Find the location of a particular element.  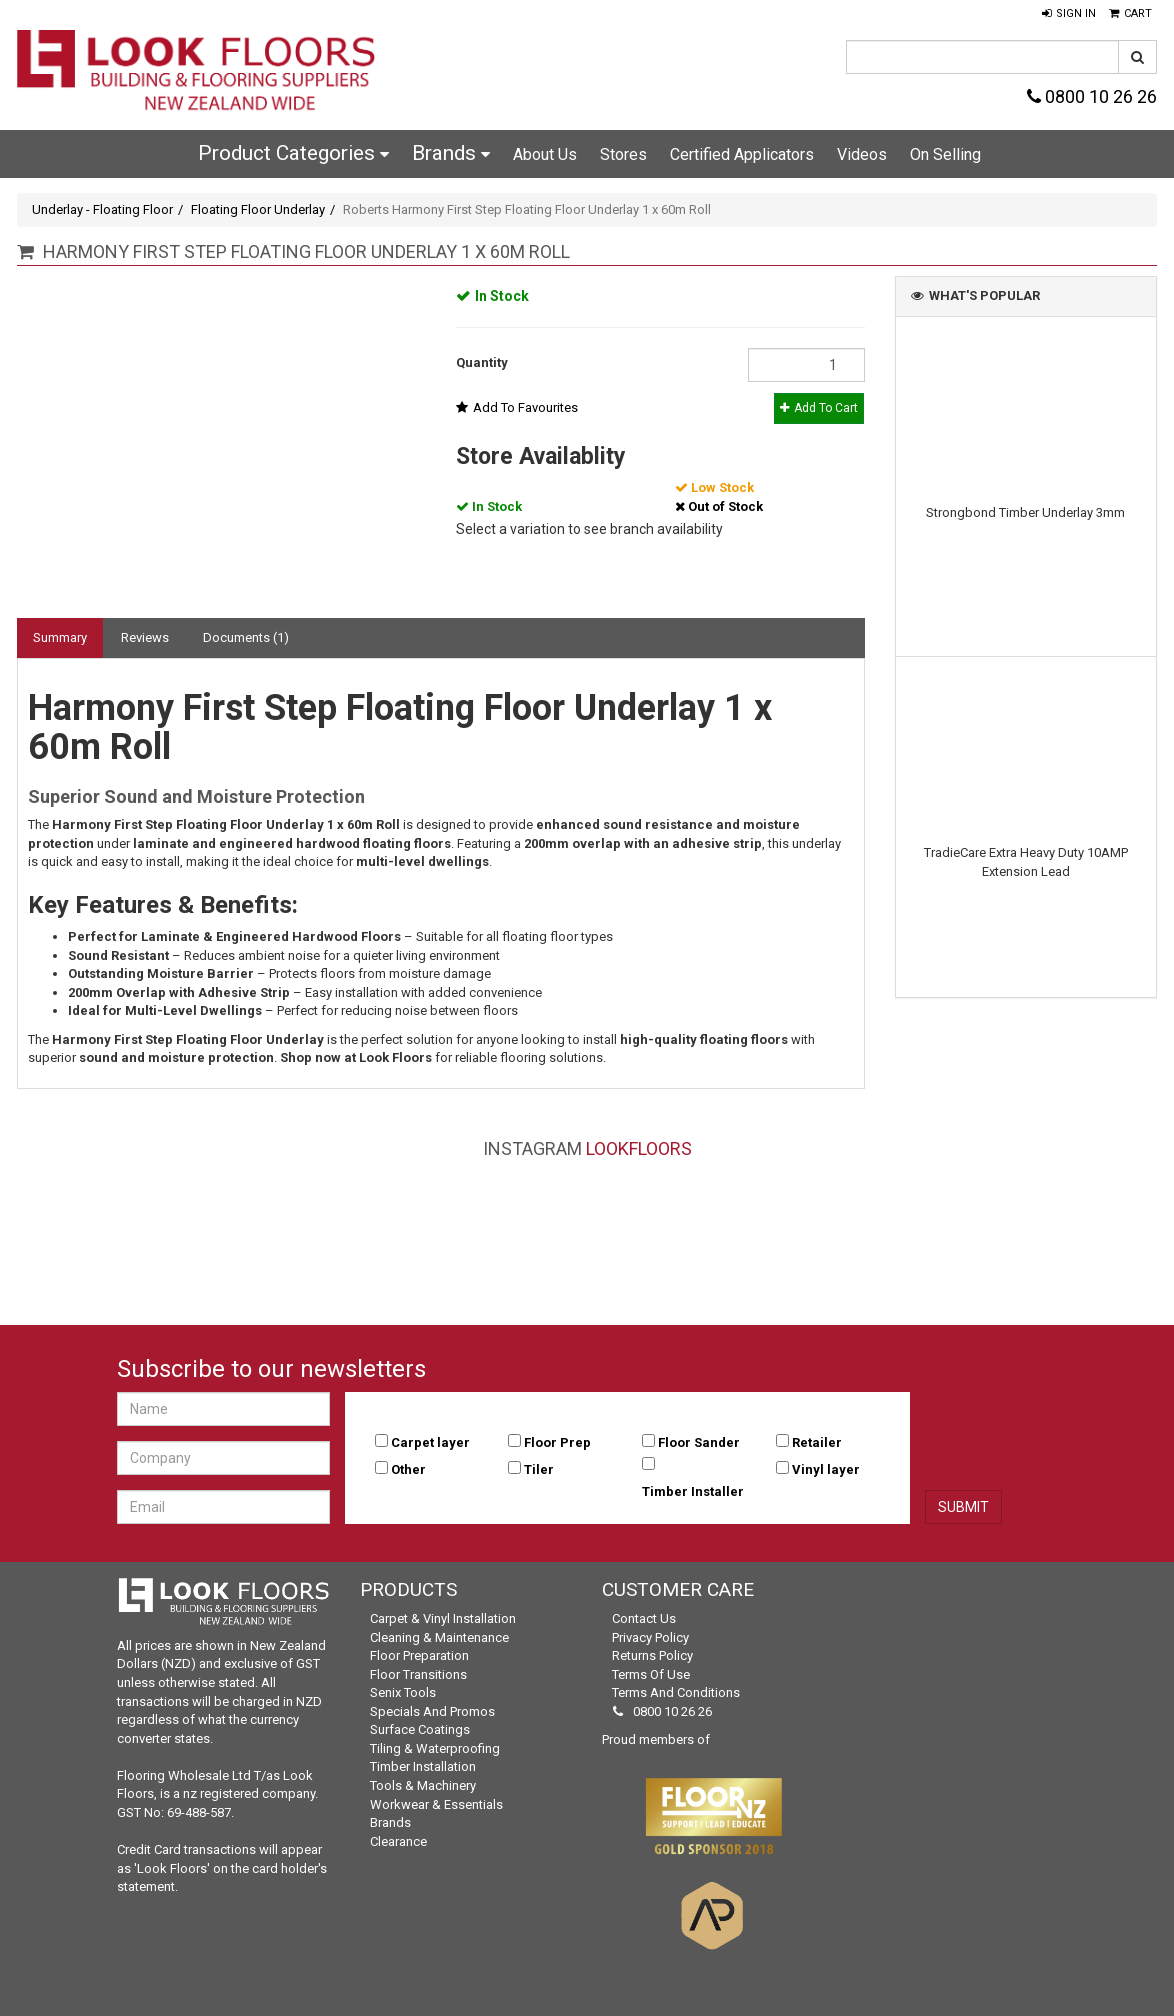

Returns Policy is located at coordinates (652, 1655).